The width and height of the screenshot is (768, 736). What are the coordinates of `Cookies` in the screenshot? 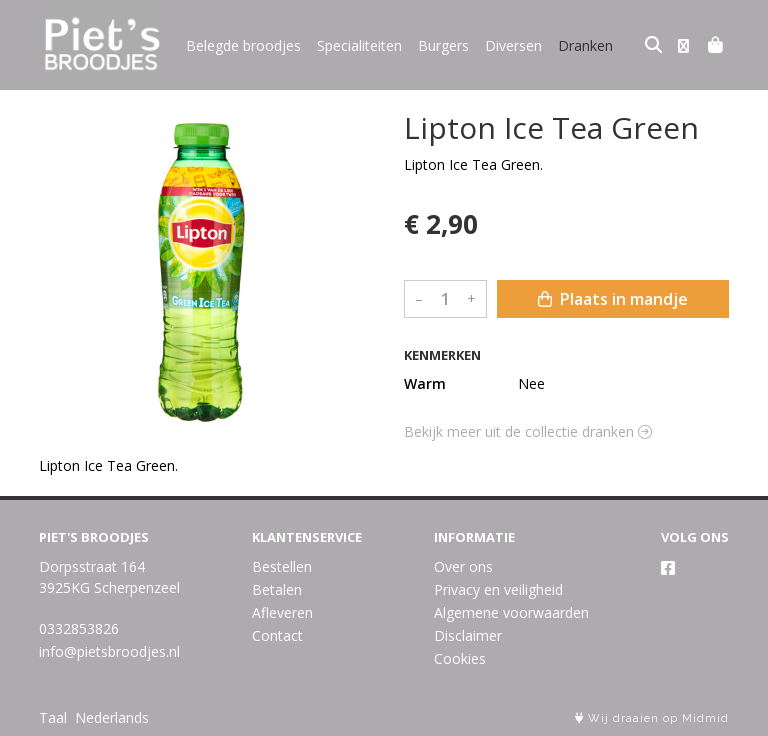 It's located at (460, 658).